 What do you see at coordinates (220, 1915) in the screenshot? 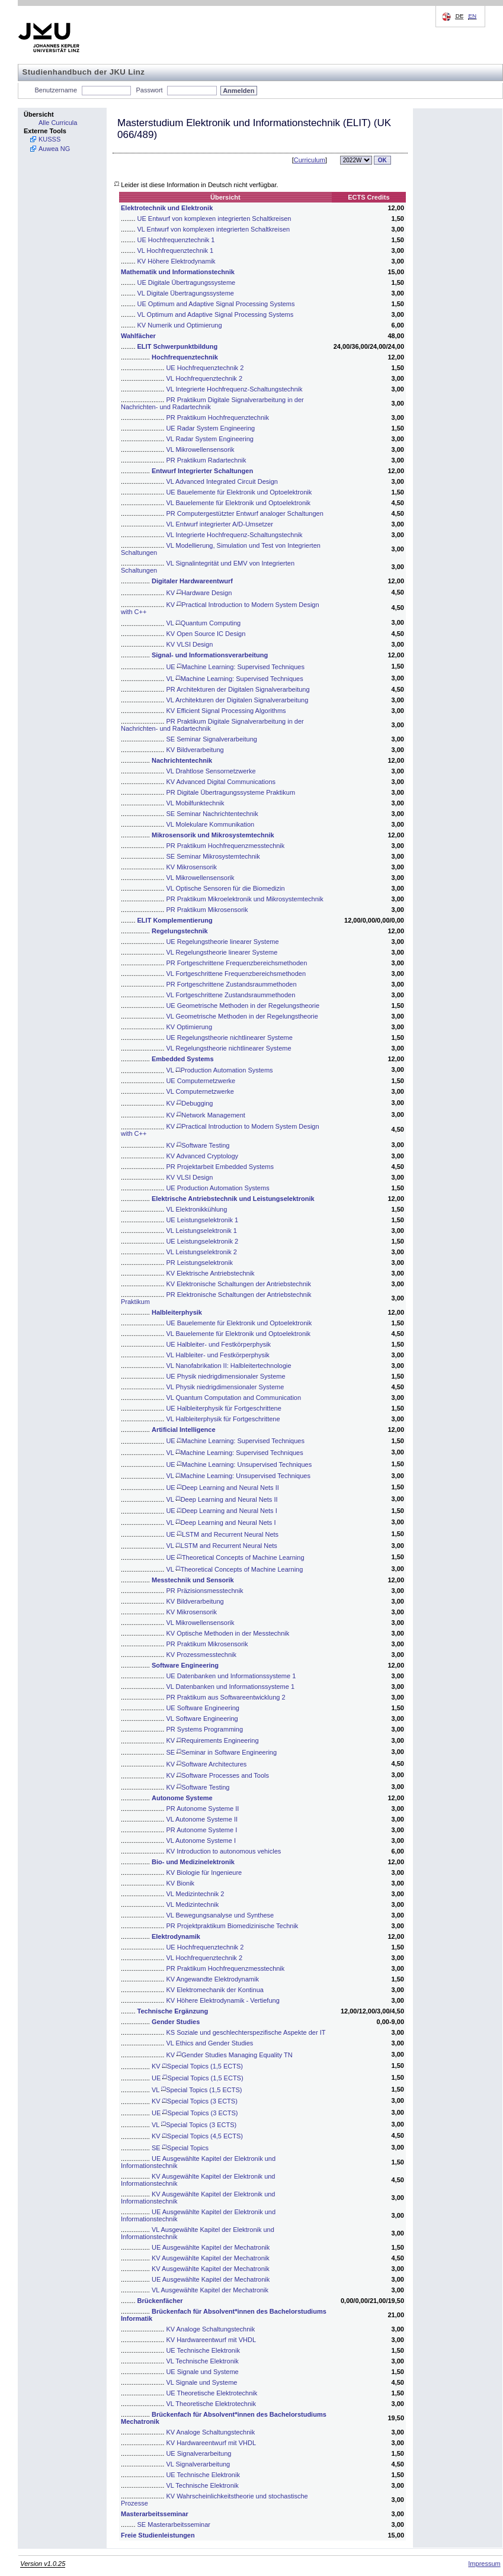
I see `VL Bewegungsanalyse und Synthese` at bounding box center [220, 1915].